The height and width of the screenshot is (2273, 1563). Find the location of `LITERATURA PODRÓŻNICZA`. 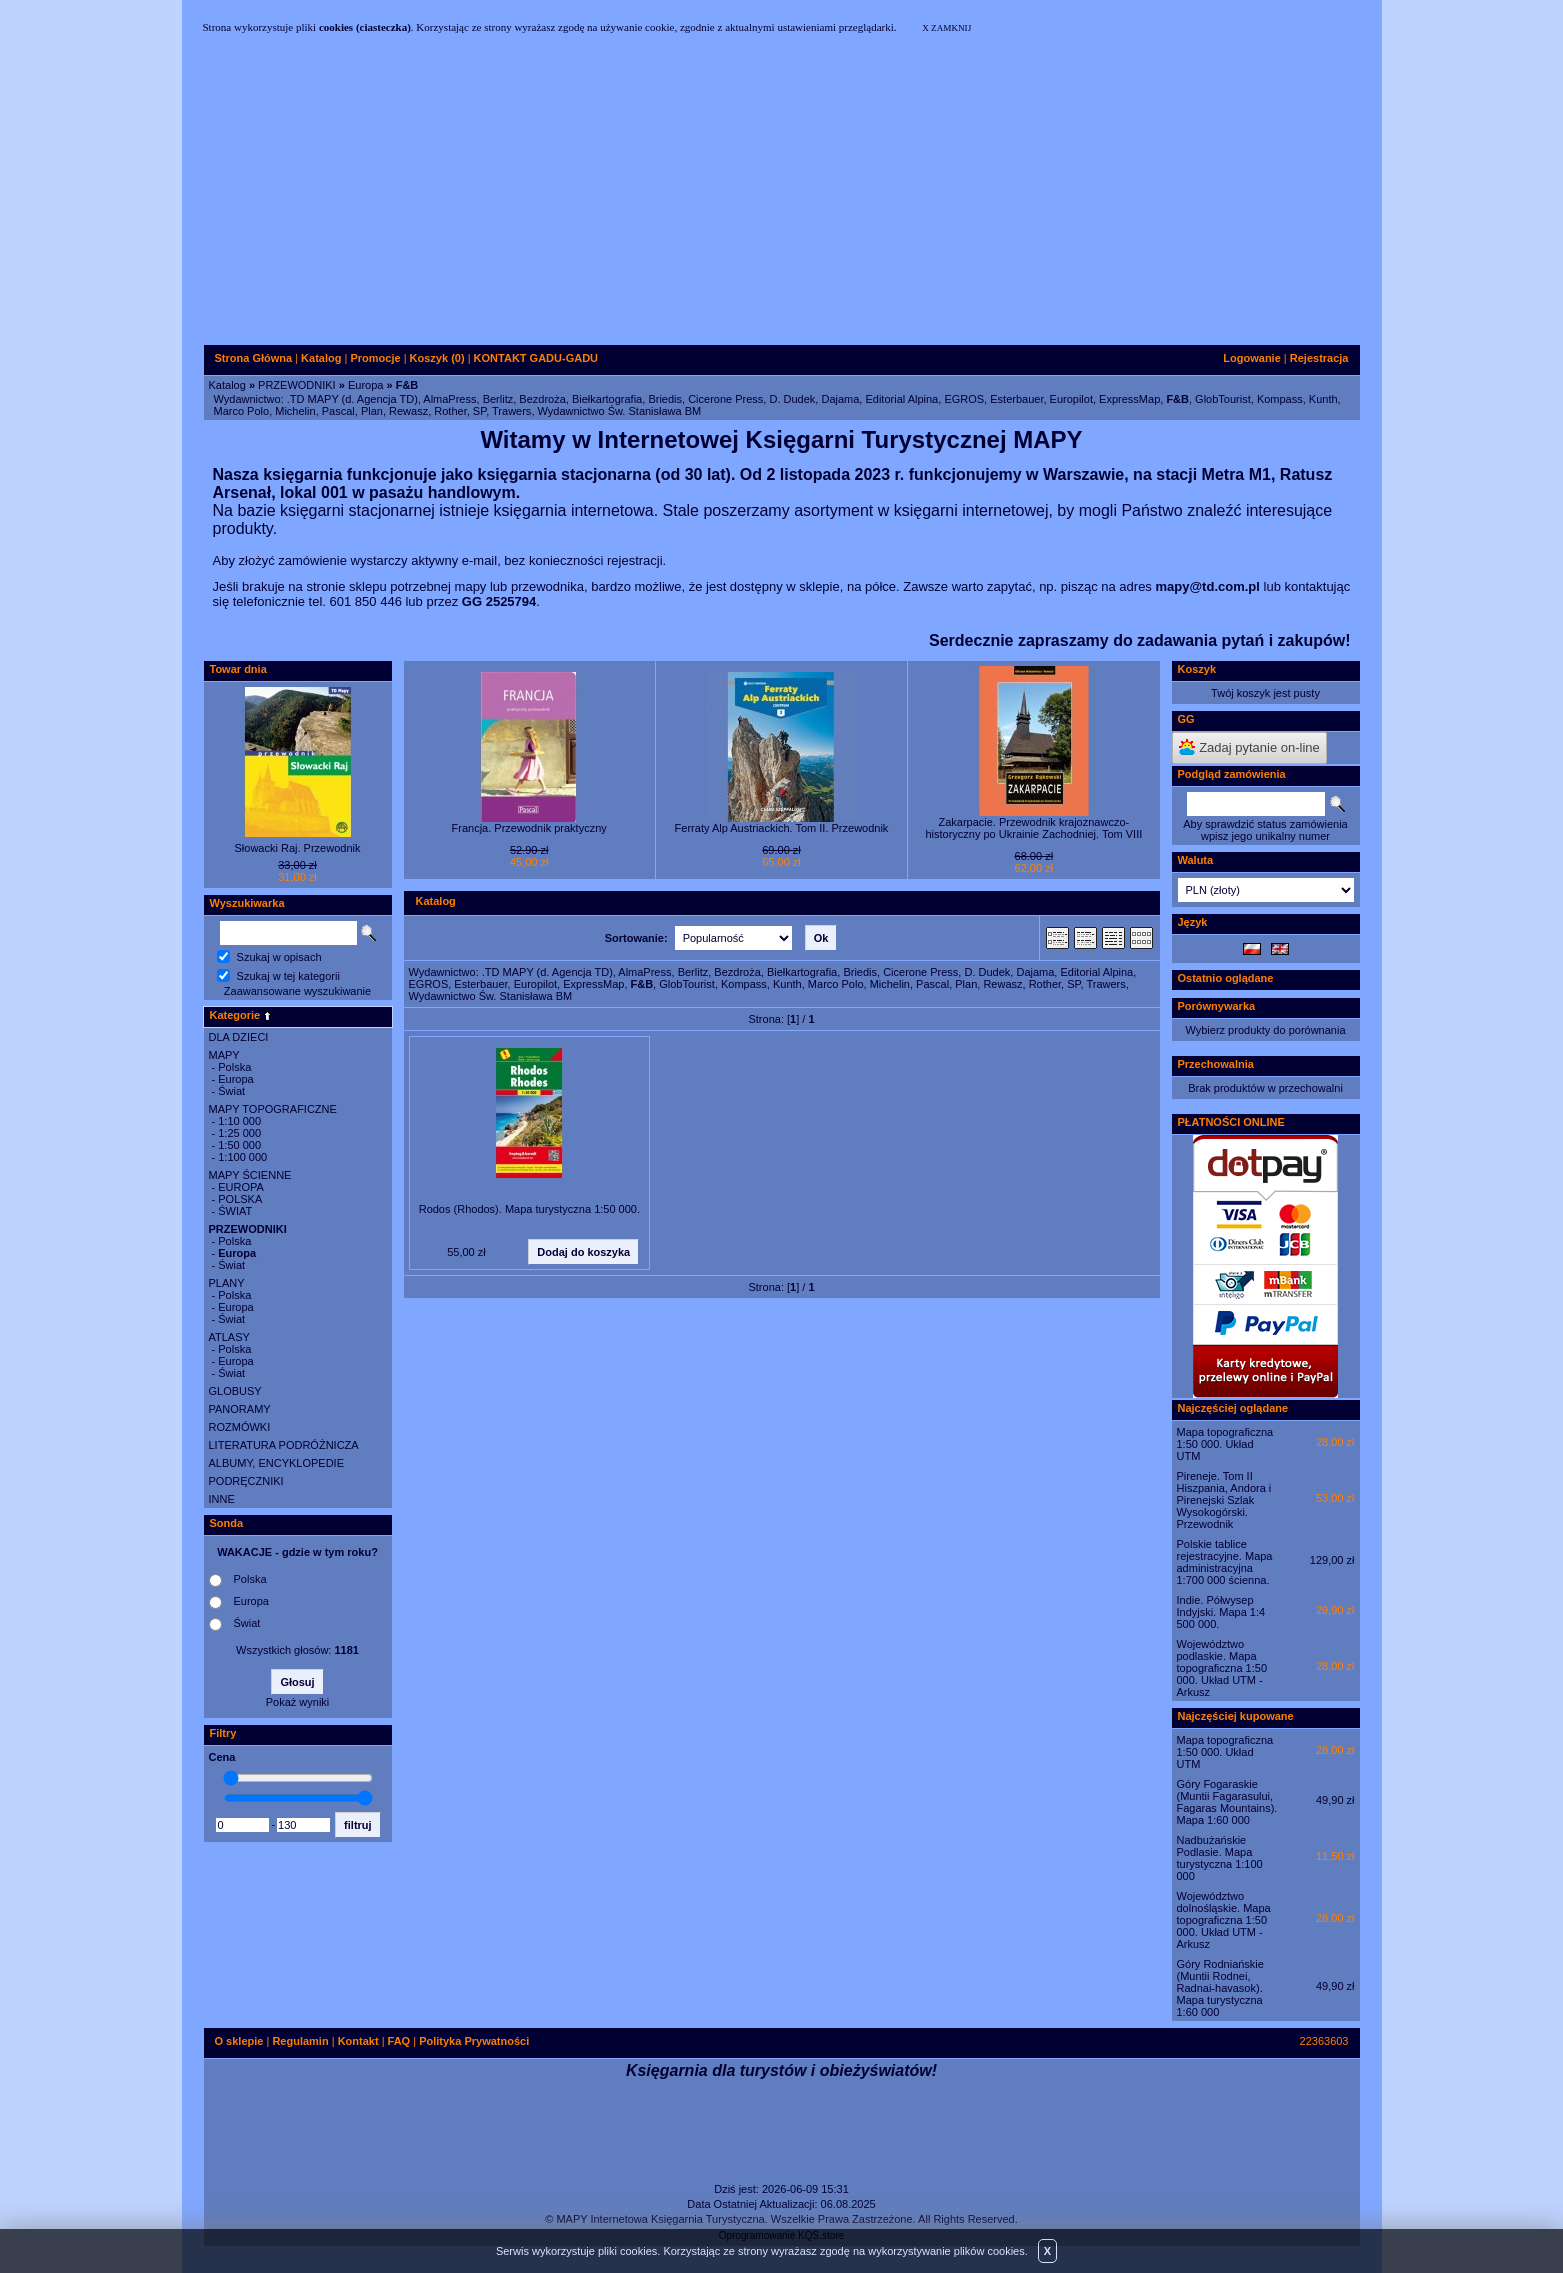

LITERATURA PODRÓŻNICZA is located at coordinates (284, 1445).